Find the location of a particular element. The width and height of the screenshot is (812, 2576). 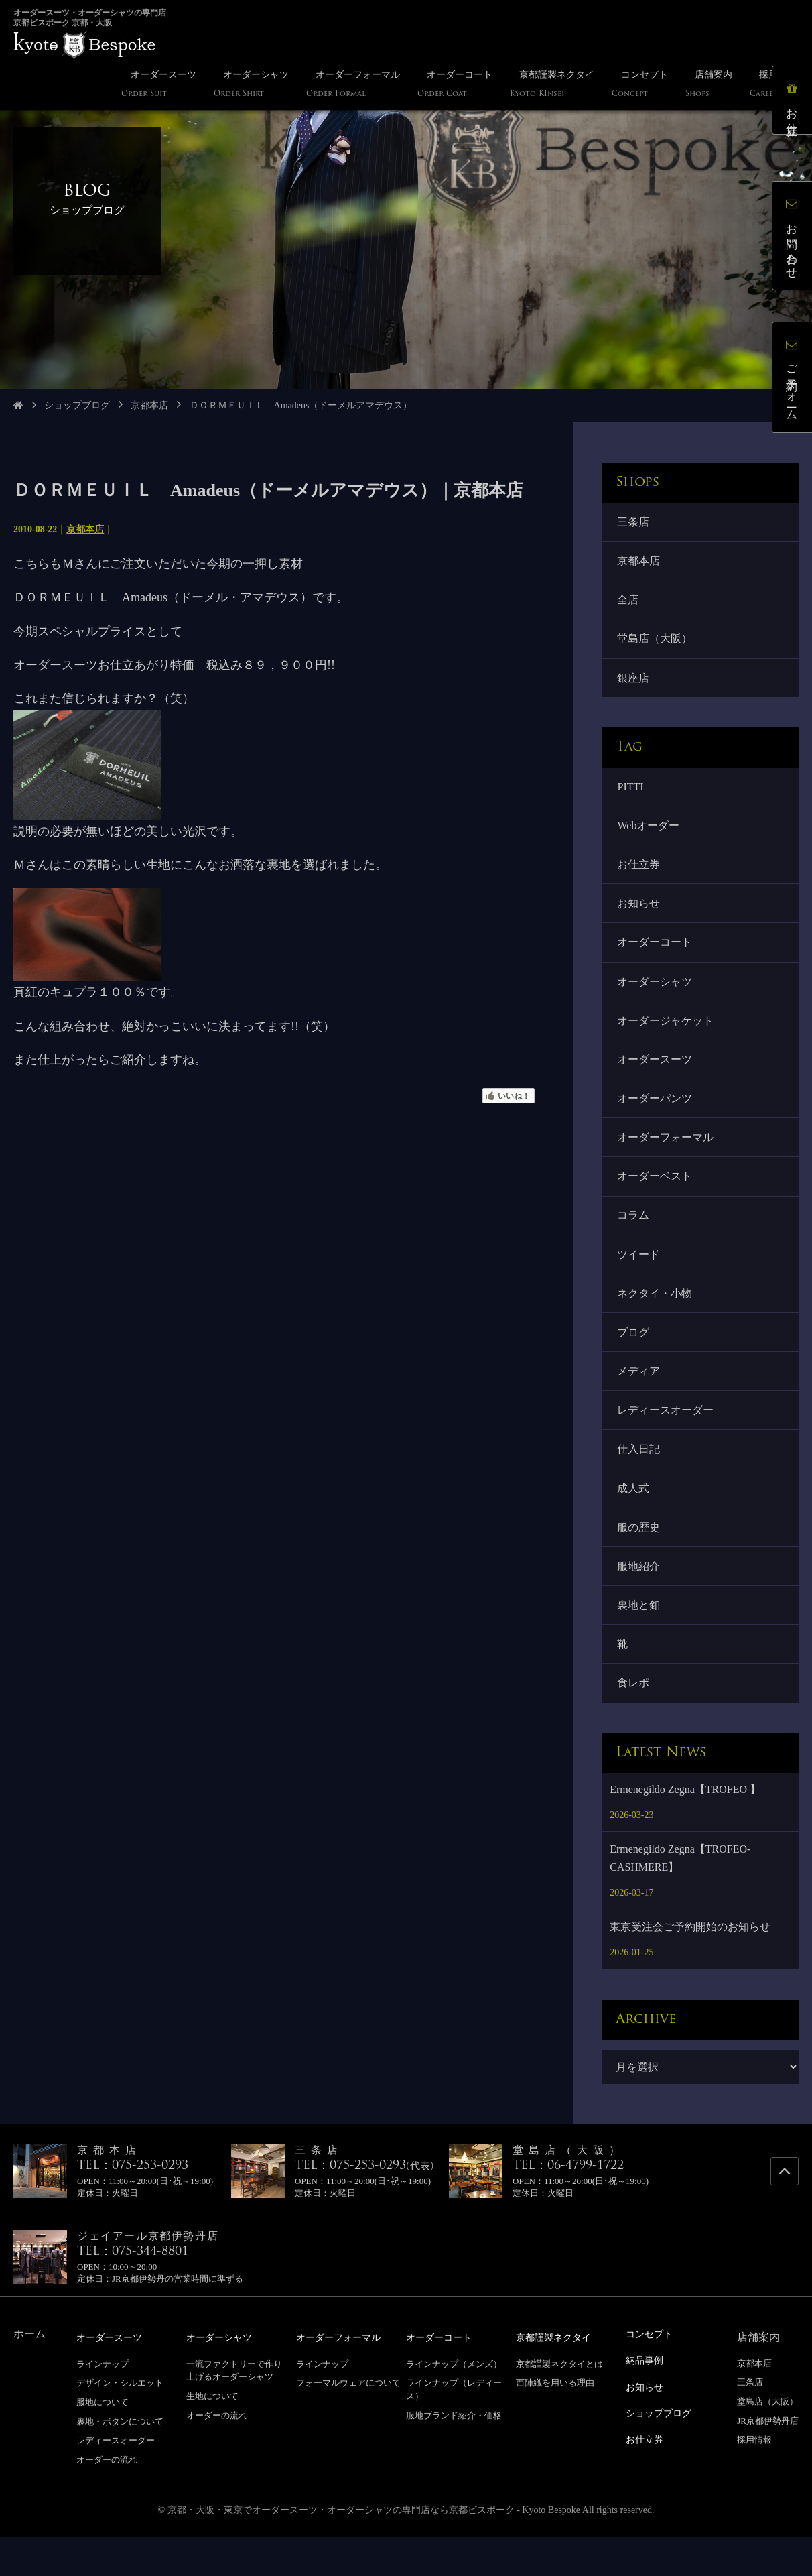

お問い合わせ is located at coordinates (795, 238).